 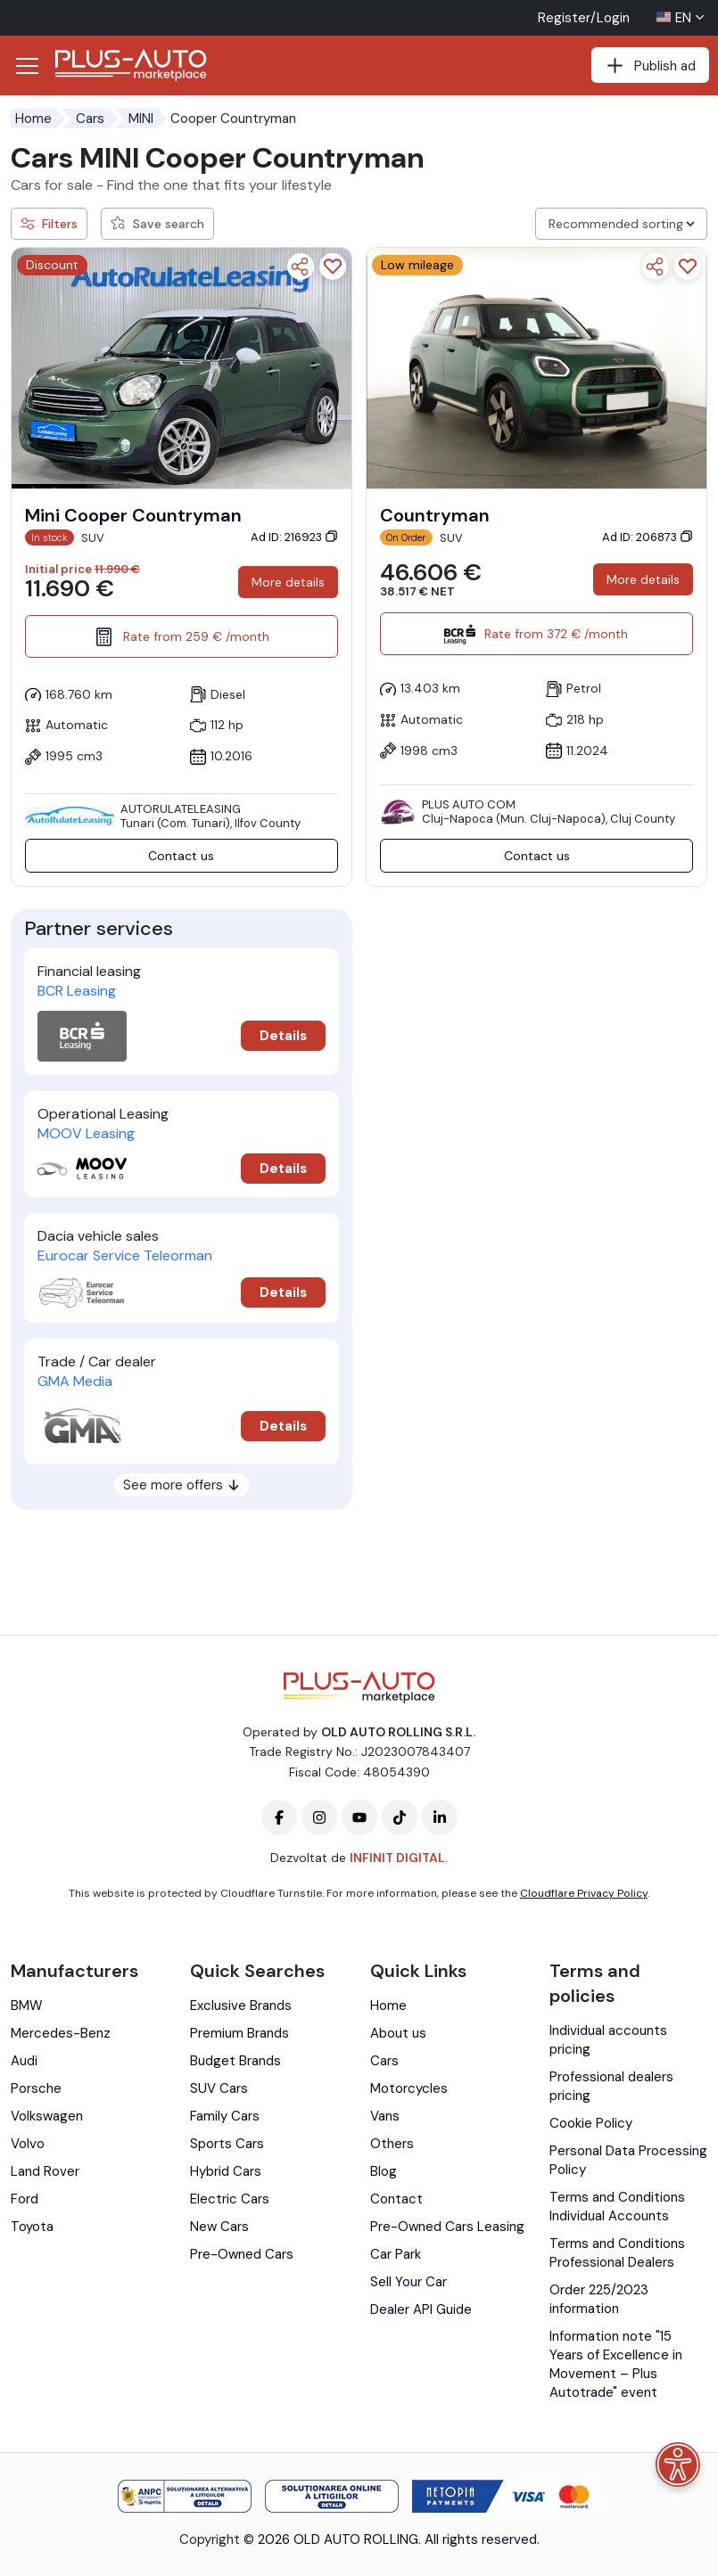 What do you see at coordinates (90, 118) in the screenshot?
I see `Cars` at bounding box center [90, 118].